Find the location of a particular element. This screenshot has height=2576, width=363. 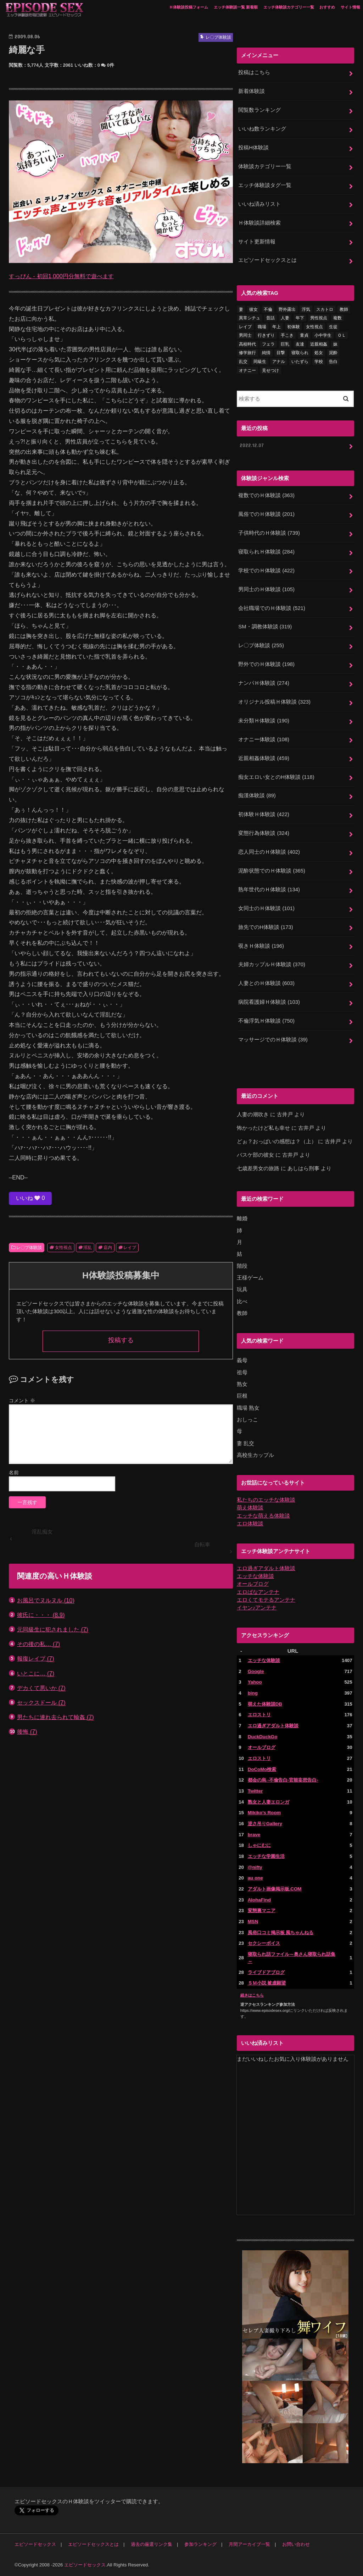

閲覧数ランキング is located at coordinates (259, 110).